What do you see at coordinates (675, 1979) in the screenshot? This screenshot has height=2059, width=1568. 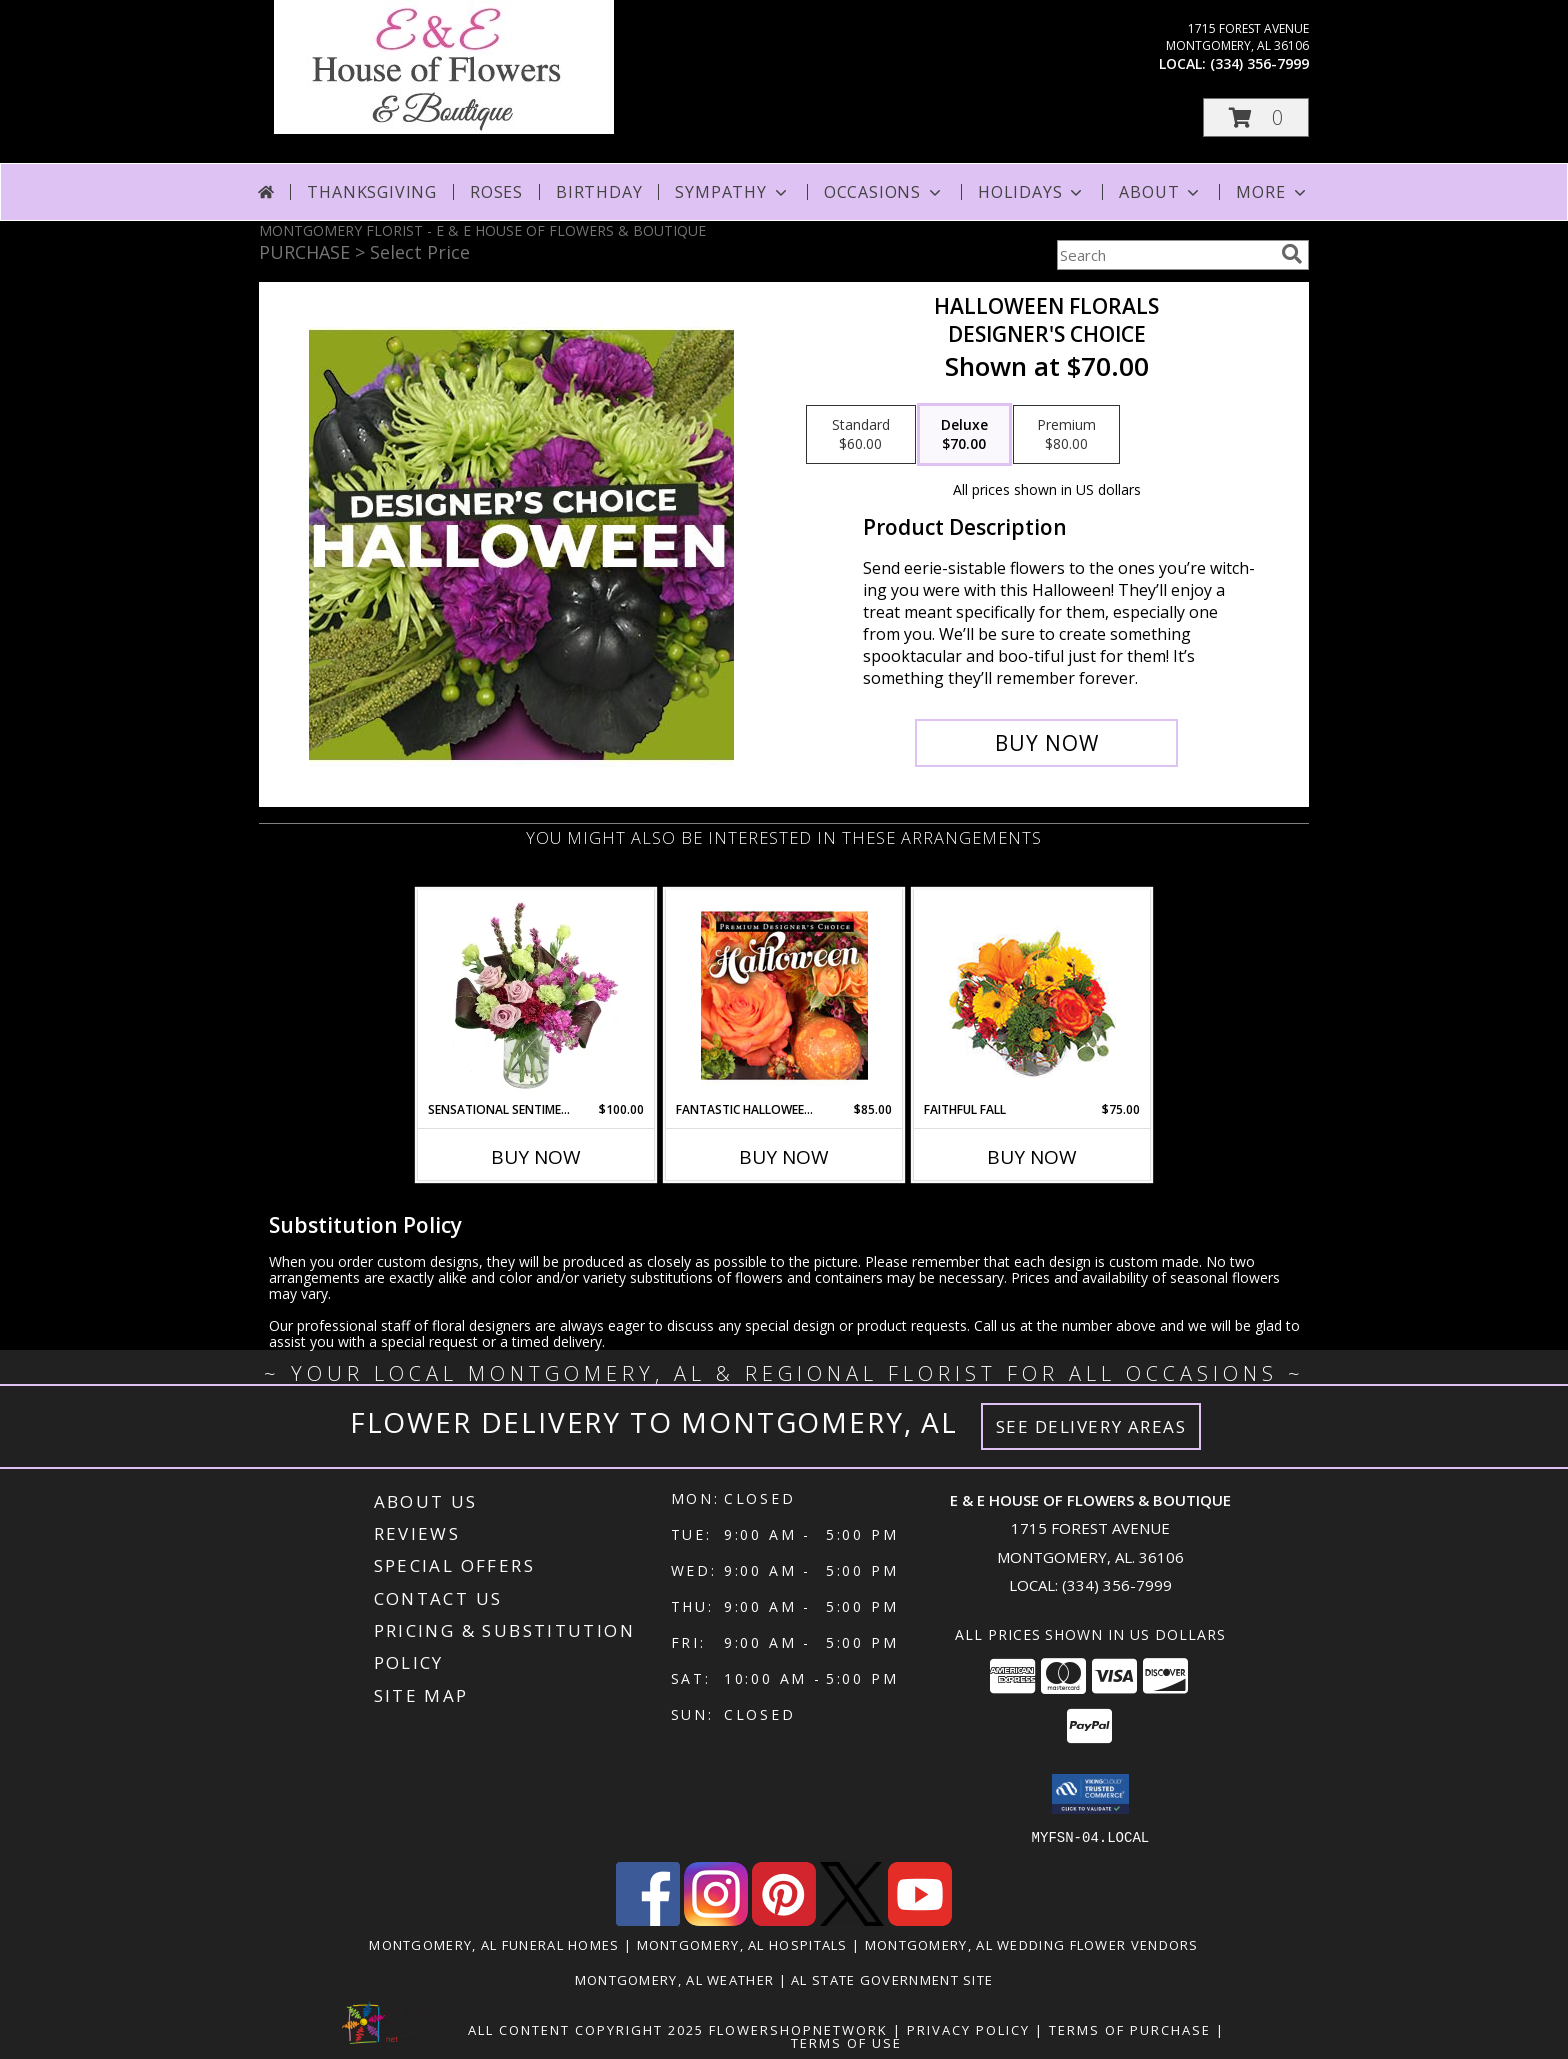 I see `Montgomery, AL Weather` at bounding box center [675, 1979].